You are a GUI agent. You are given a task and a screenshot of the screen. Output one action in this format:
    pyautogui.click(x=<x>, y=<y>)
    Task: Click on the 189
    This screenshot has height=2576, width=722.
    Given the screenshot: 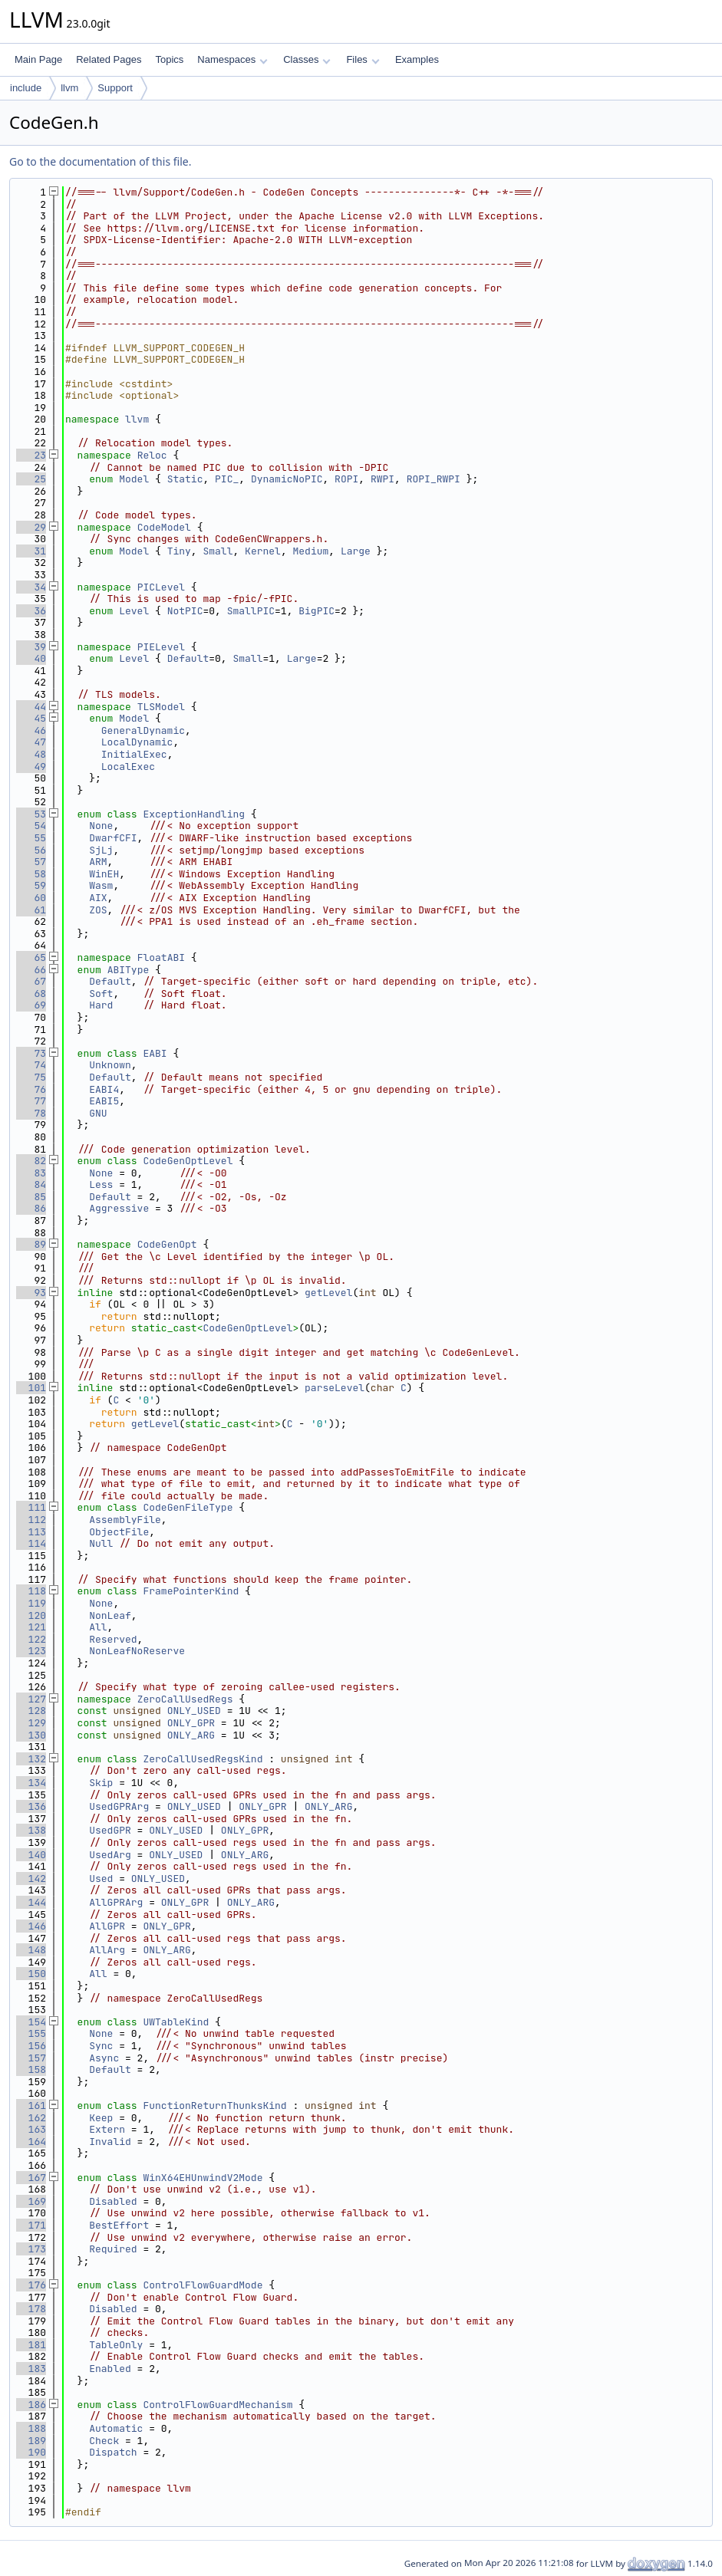 What is the action you would take?
    pyautogui.click(x=31, y=2440)
    